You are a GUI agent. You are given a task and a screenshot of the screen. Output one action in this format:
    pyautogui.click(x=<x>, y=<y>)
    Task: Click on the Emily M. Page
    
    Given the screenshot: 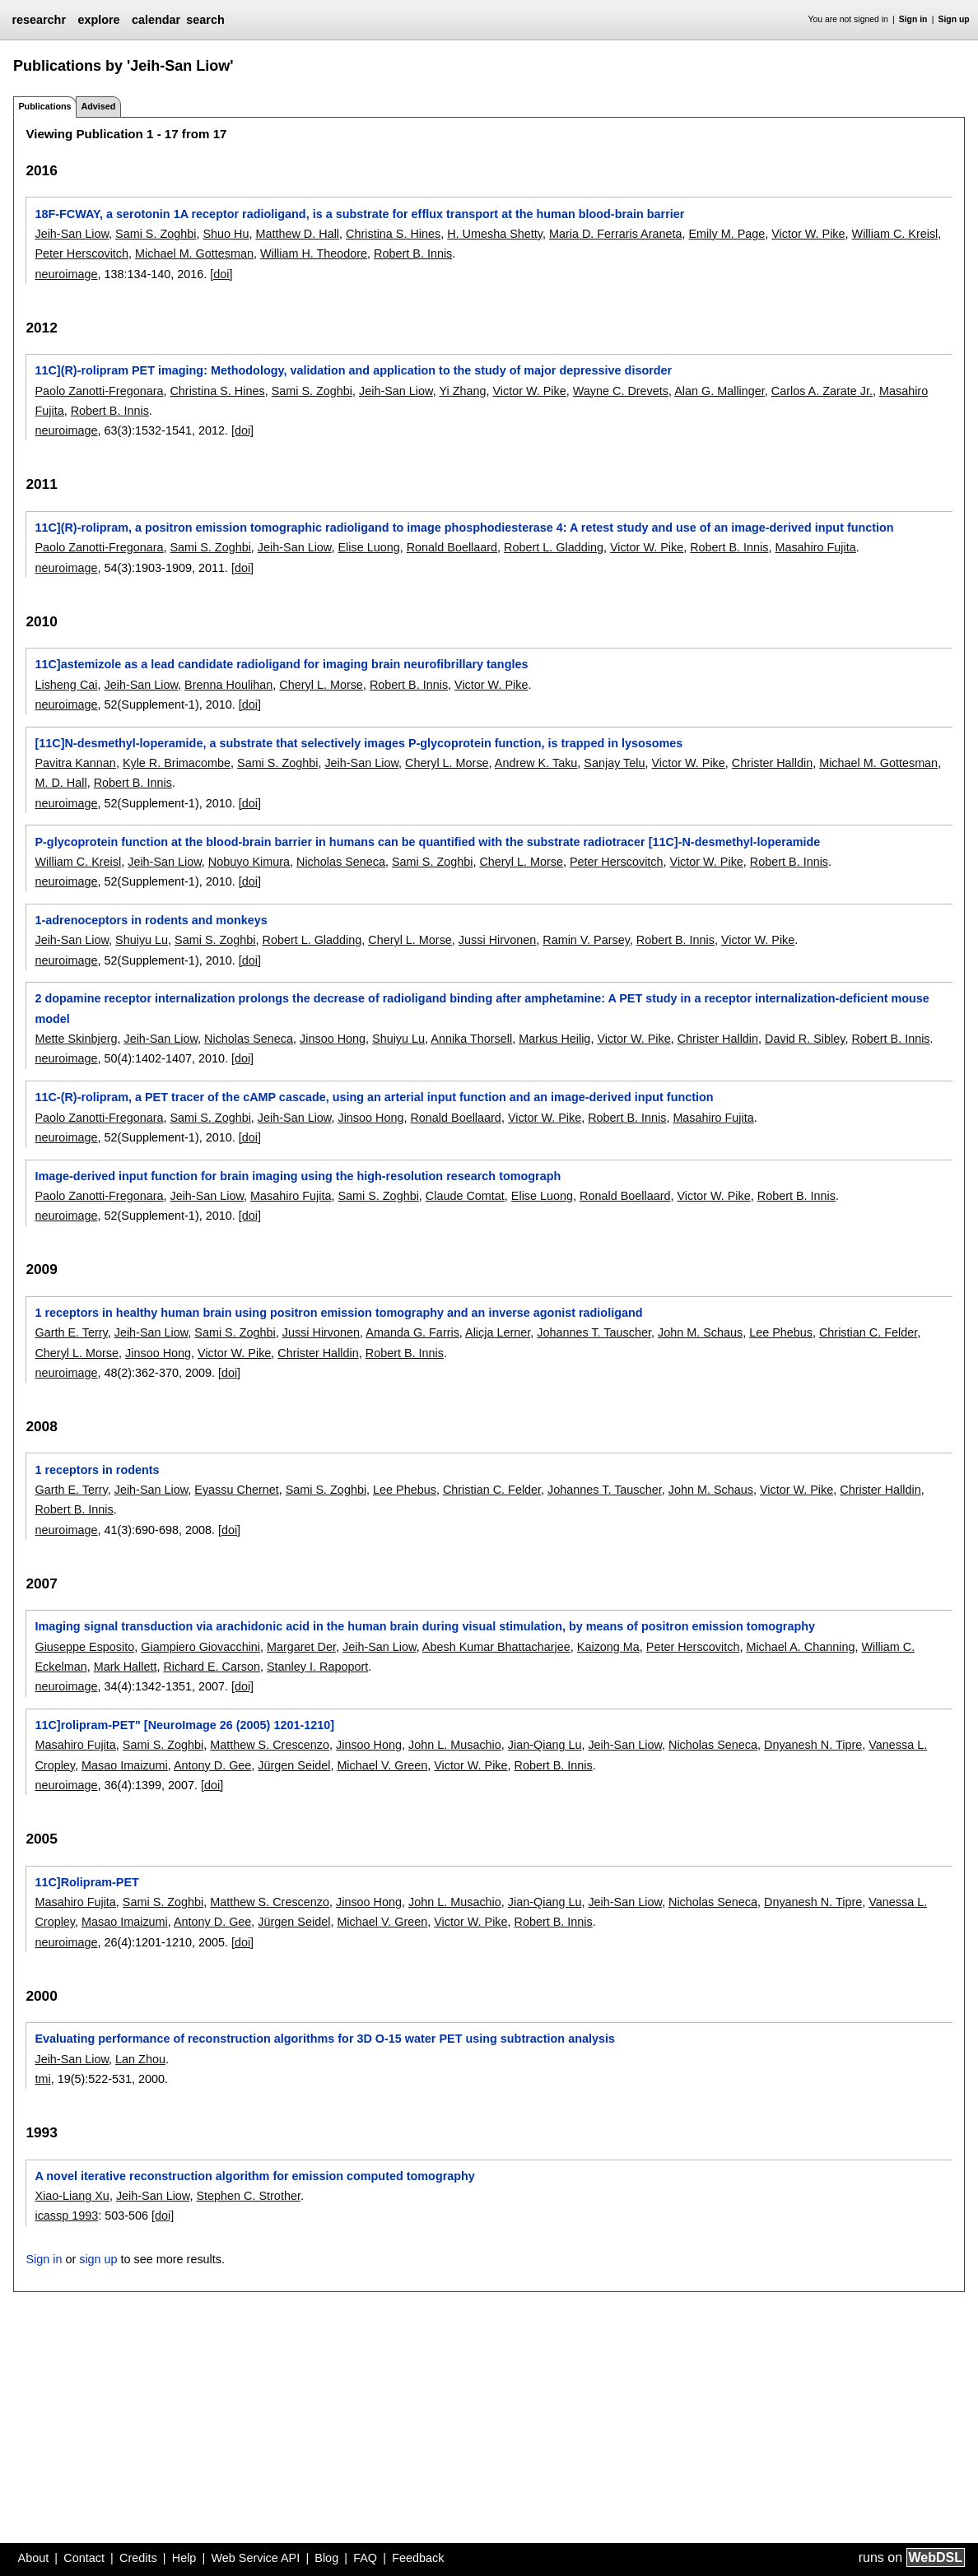 What is the action you would take?
    pyautogui.click(x=726, y=233)
    